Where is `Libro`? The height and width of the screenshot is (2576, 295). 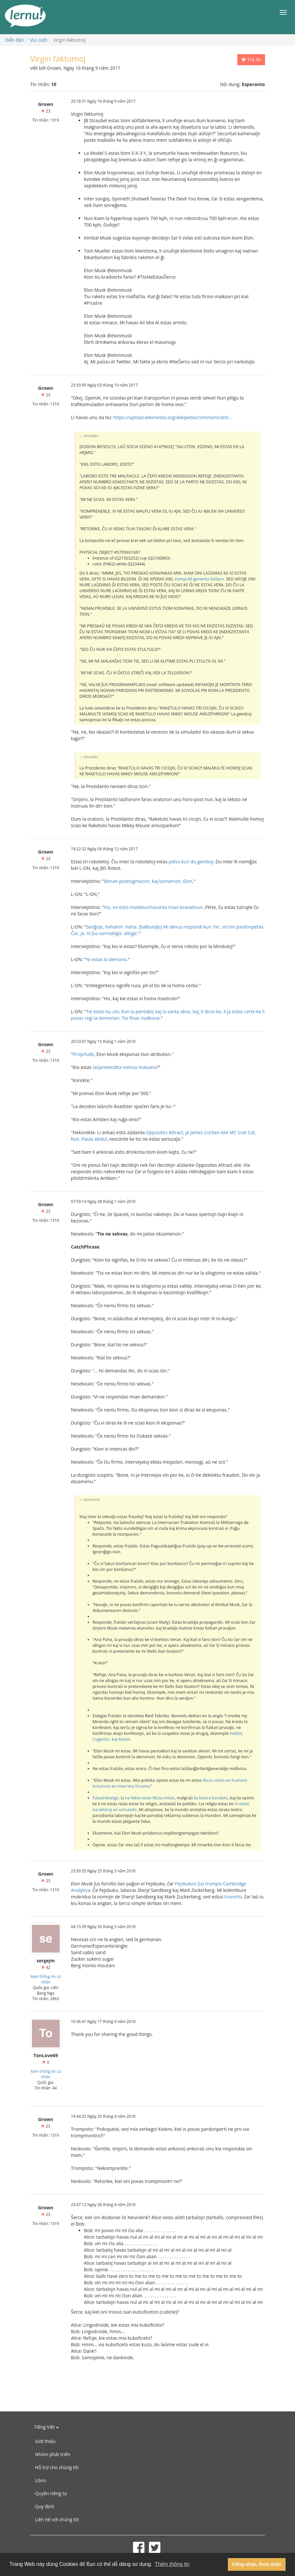 Libro is located at coordinates (40, 2480).